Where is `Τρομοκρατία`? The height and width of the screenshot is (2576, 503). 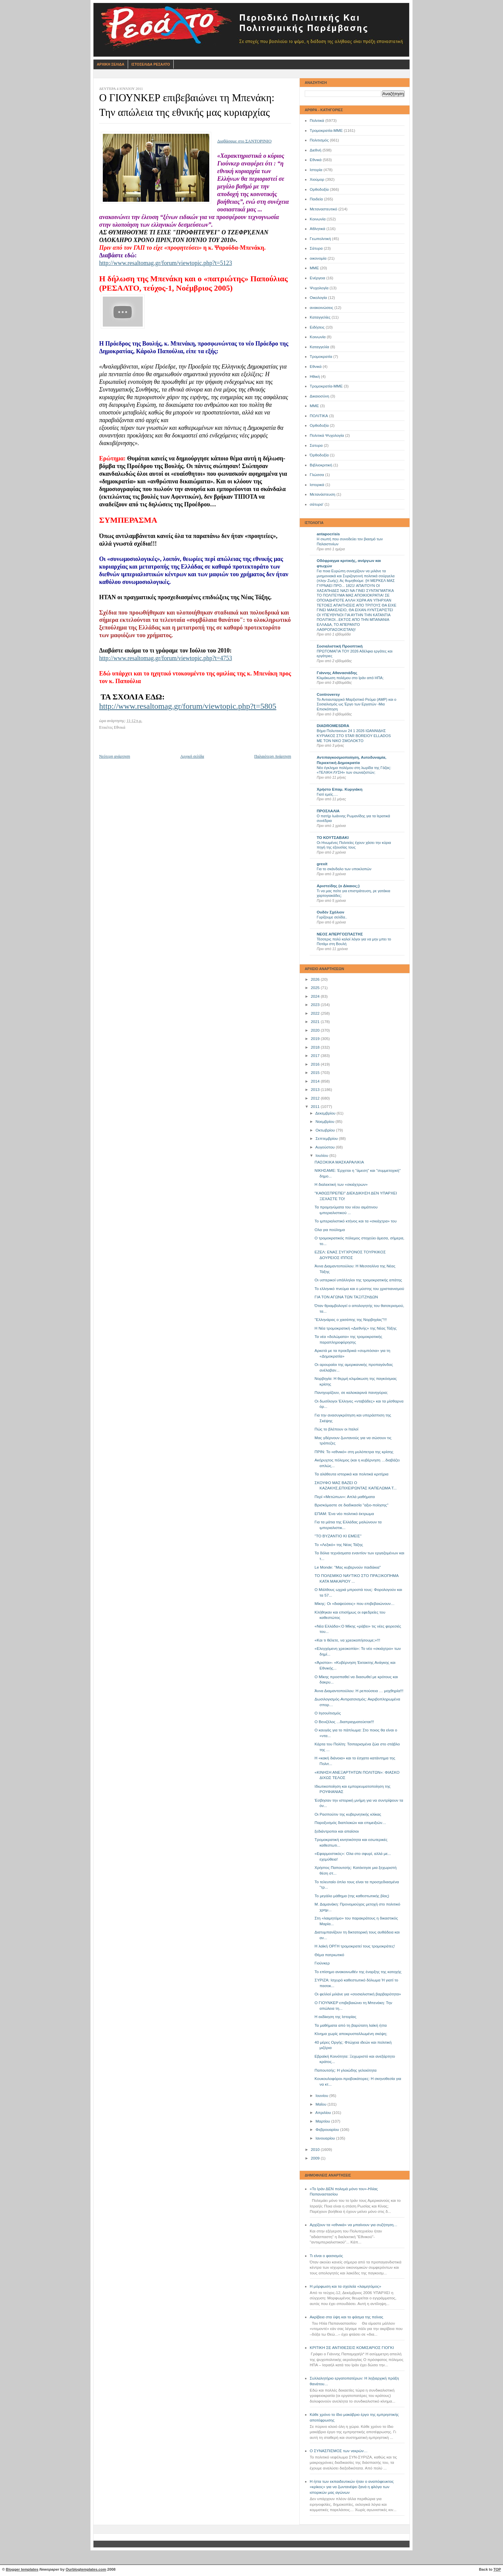
Τρομοκρατία is located at coordinates (321, 356).